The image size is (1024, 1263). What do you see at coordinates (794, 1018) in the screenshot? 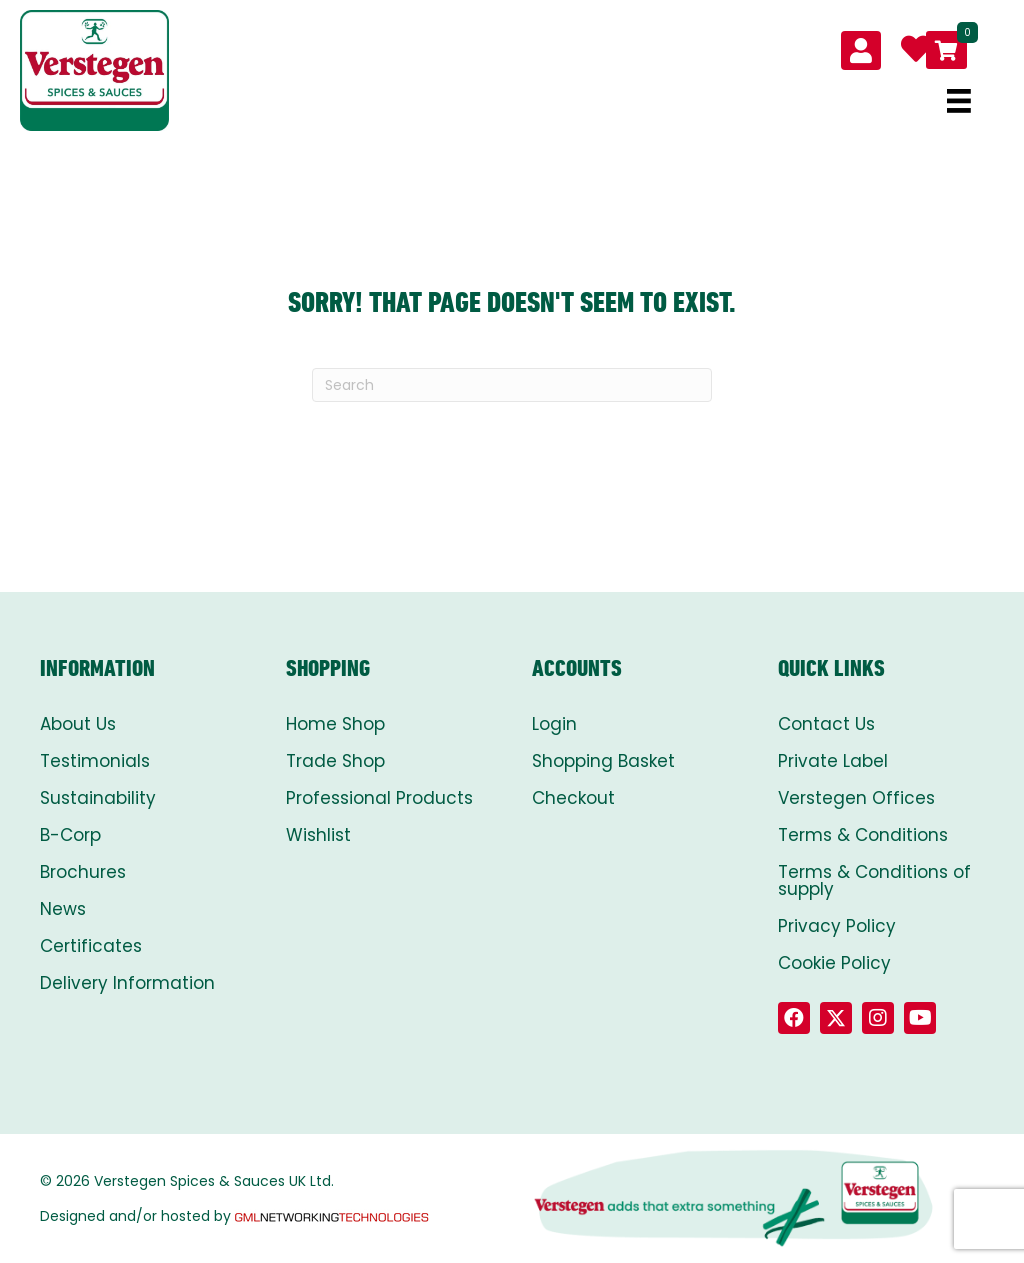
I see `[button]` at bounding box center [794, 1018].